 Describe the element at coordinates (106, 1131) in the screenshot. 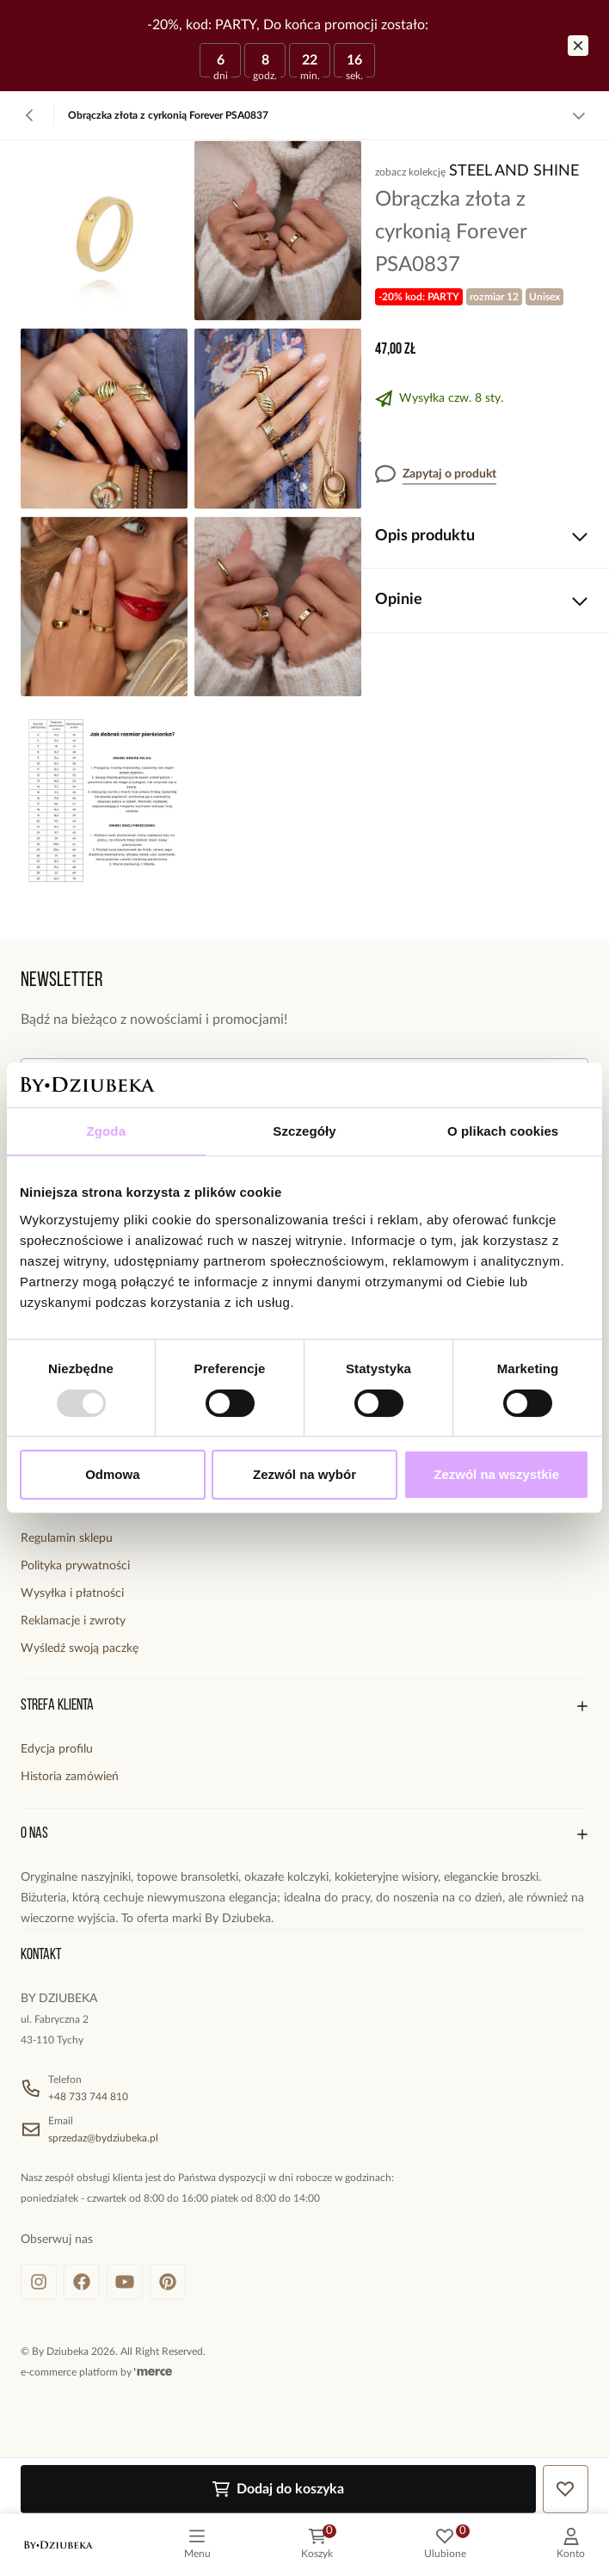

I see `Zgoda [tab]` at that location.